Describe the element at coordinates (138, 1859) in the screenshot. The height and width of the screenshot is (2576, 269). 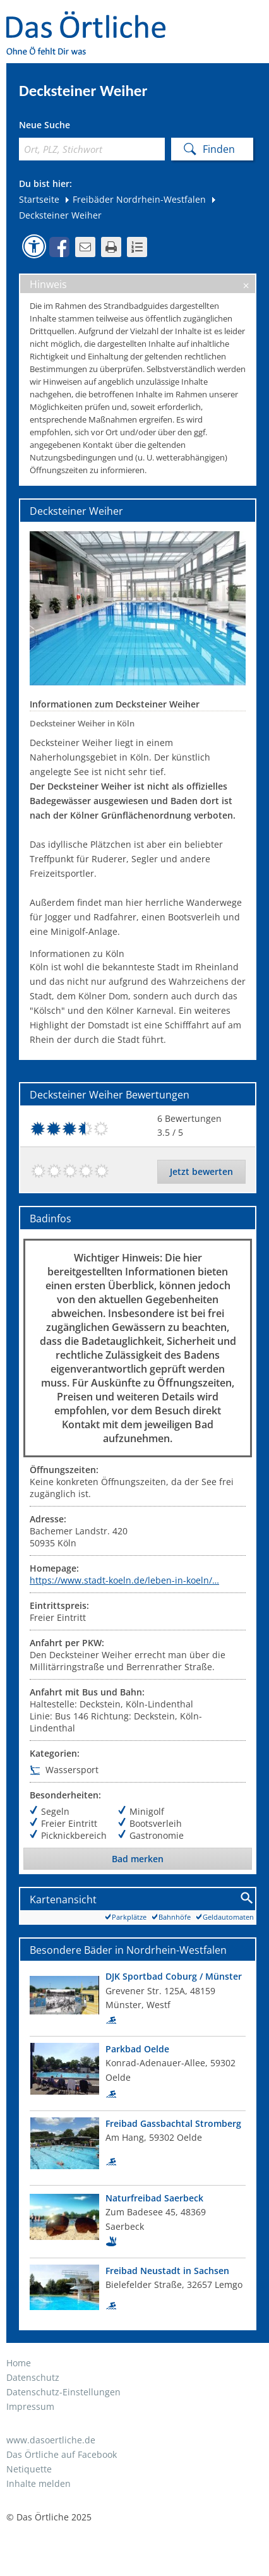
I see `Bad merken` at that location.